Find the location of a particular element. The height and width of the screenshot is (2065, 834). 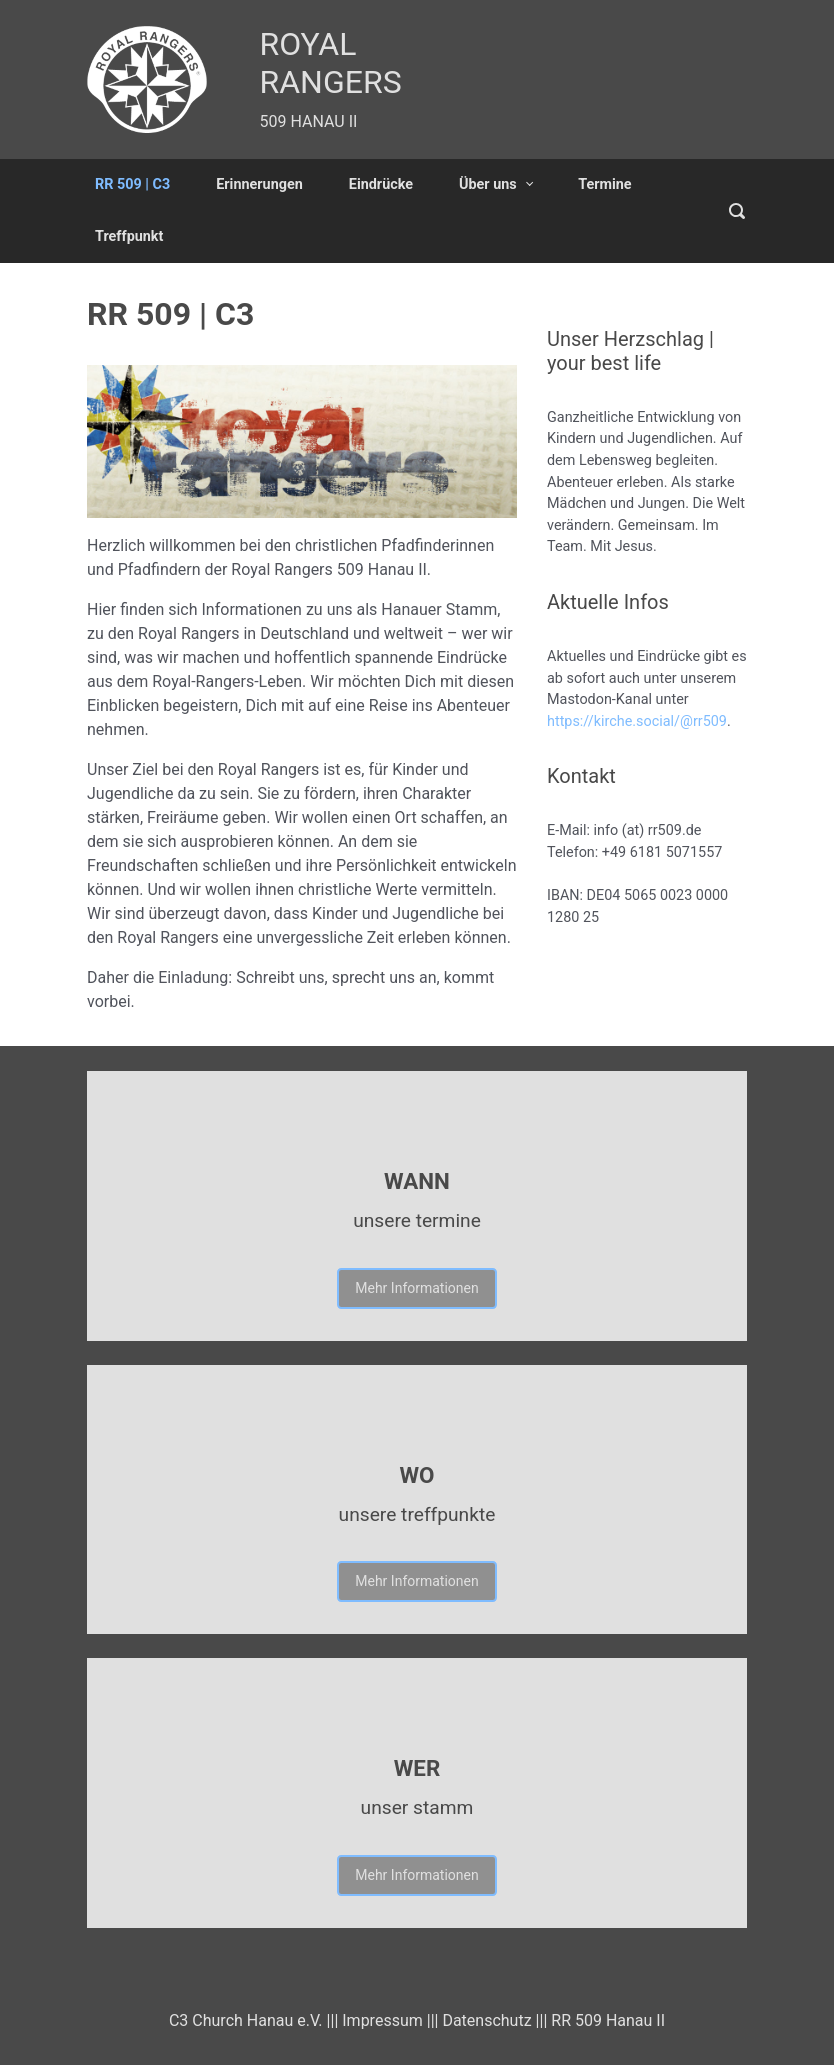

Erinnerungen is located at coordinates (259, 184).